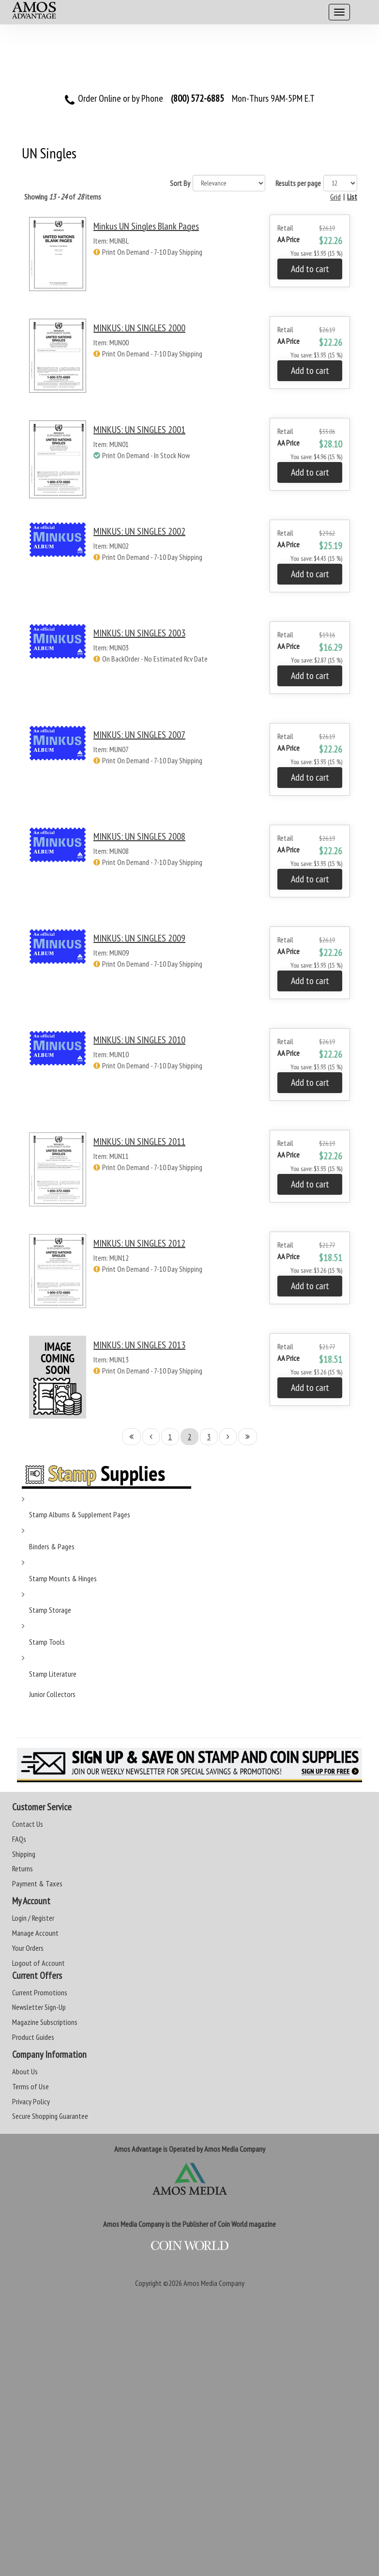  Describe the element at coordinates (139, 1141) in the screenshot. I see `MINKUS: UN SINGLES 2011` at that location.